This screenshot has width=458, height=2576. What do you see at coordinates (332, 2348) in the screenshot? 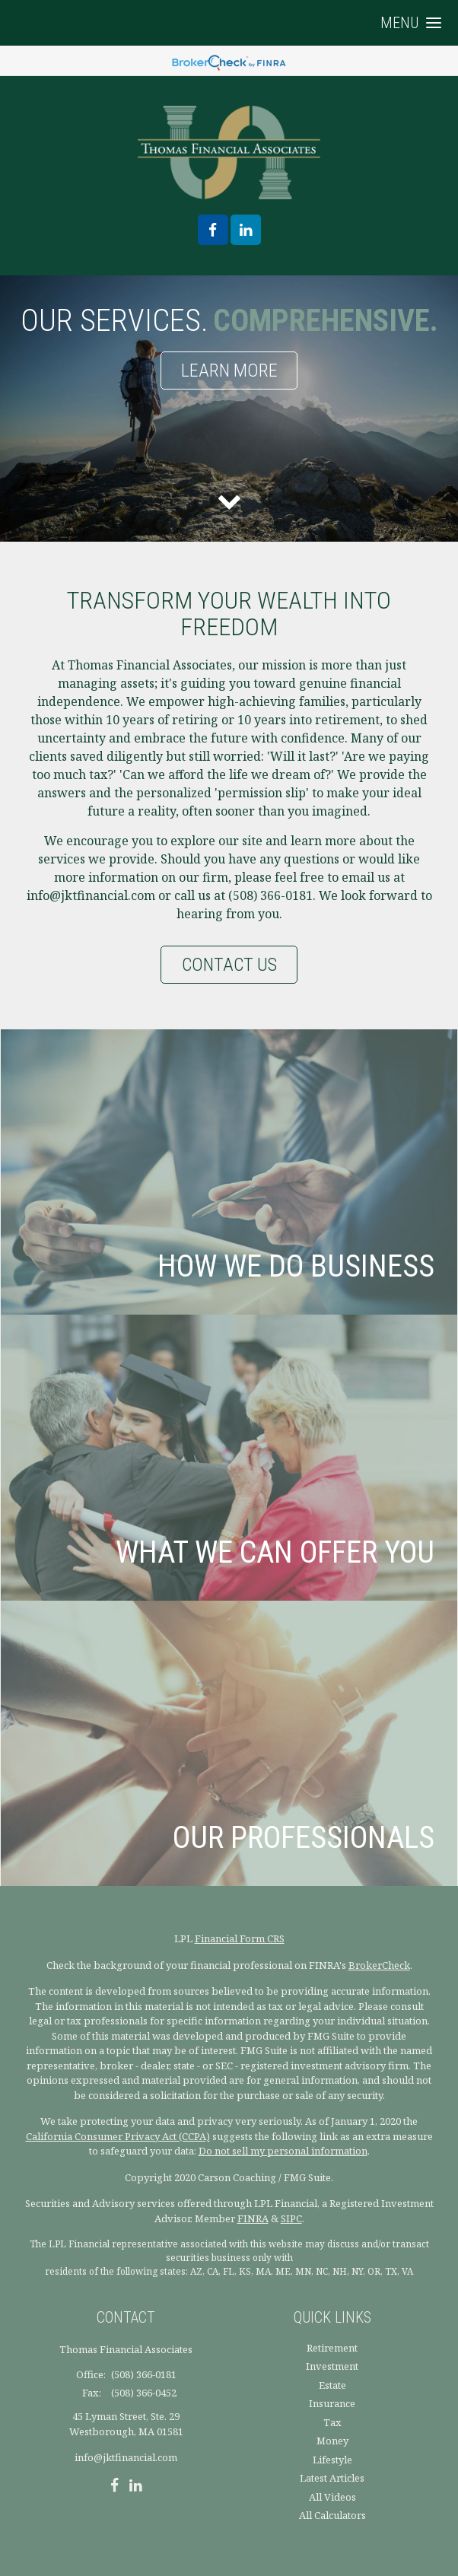
I see `Retirement` at bounding box center [332, 2348].